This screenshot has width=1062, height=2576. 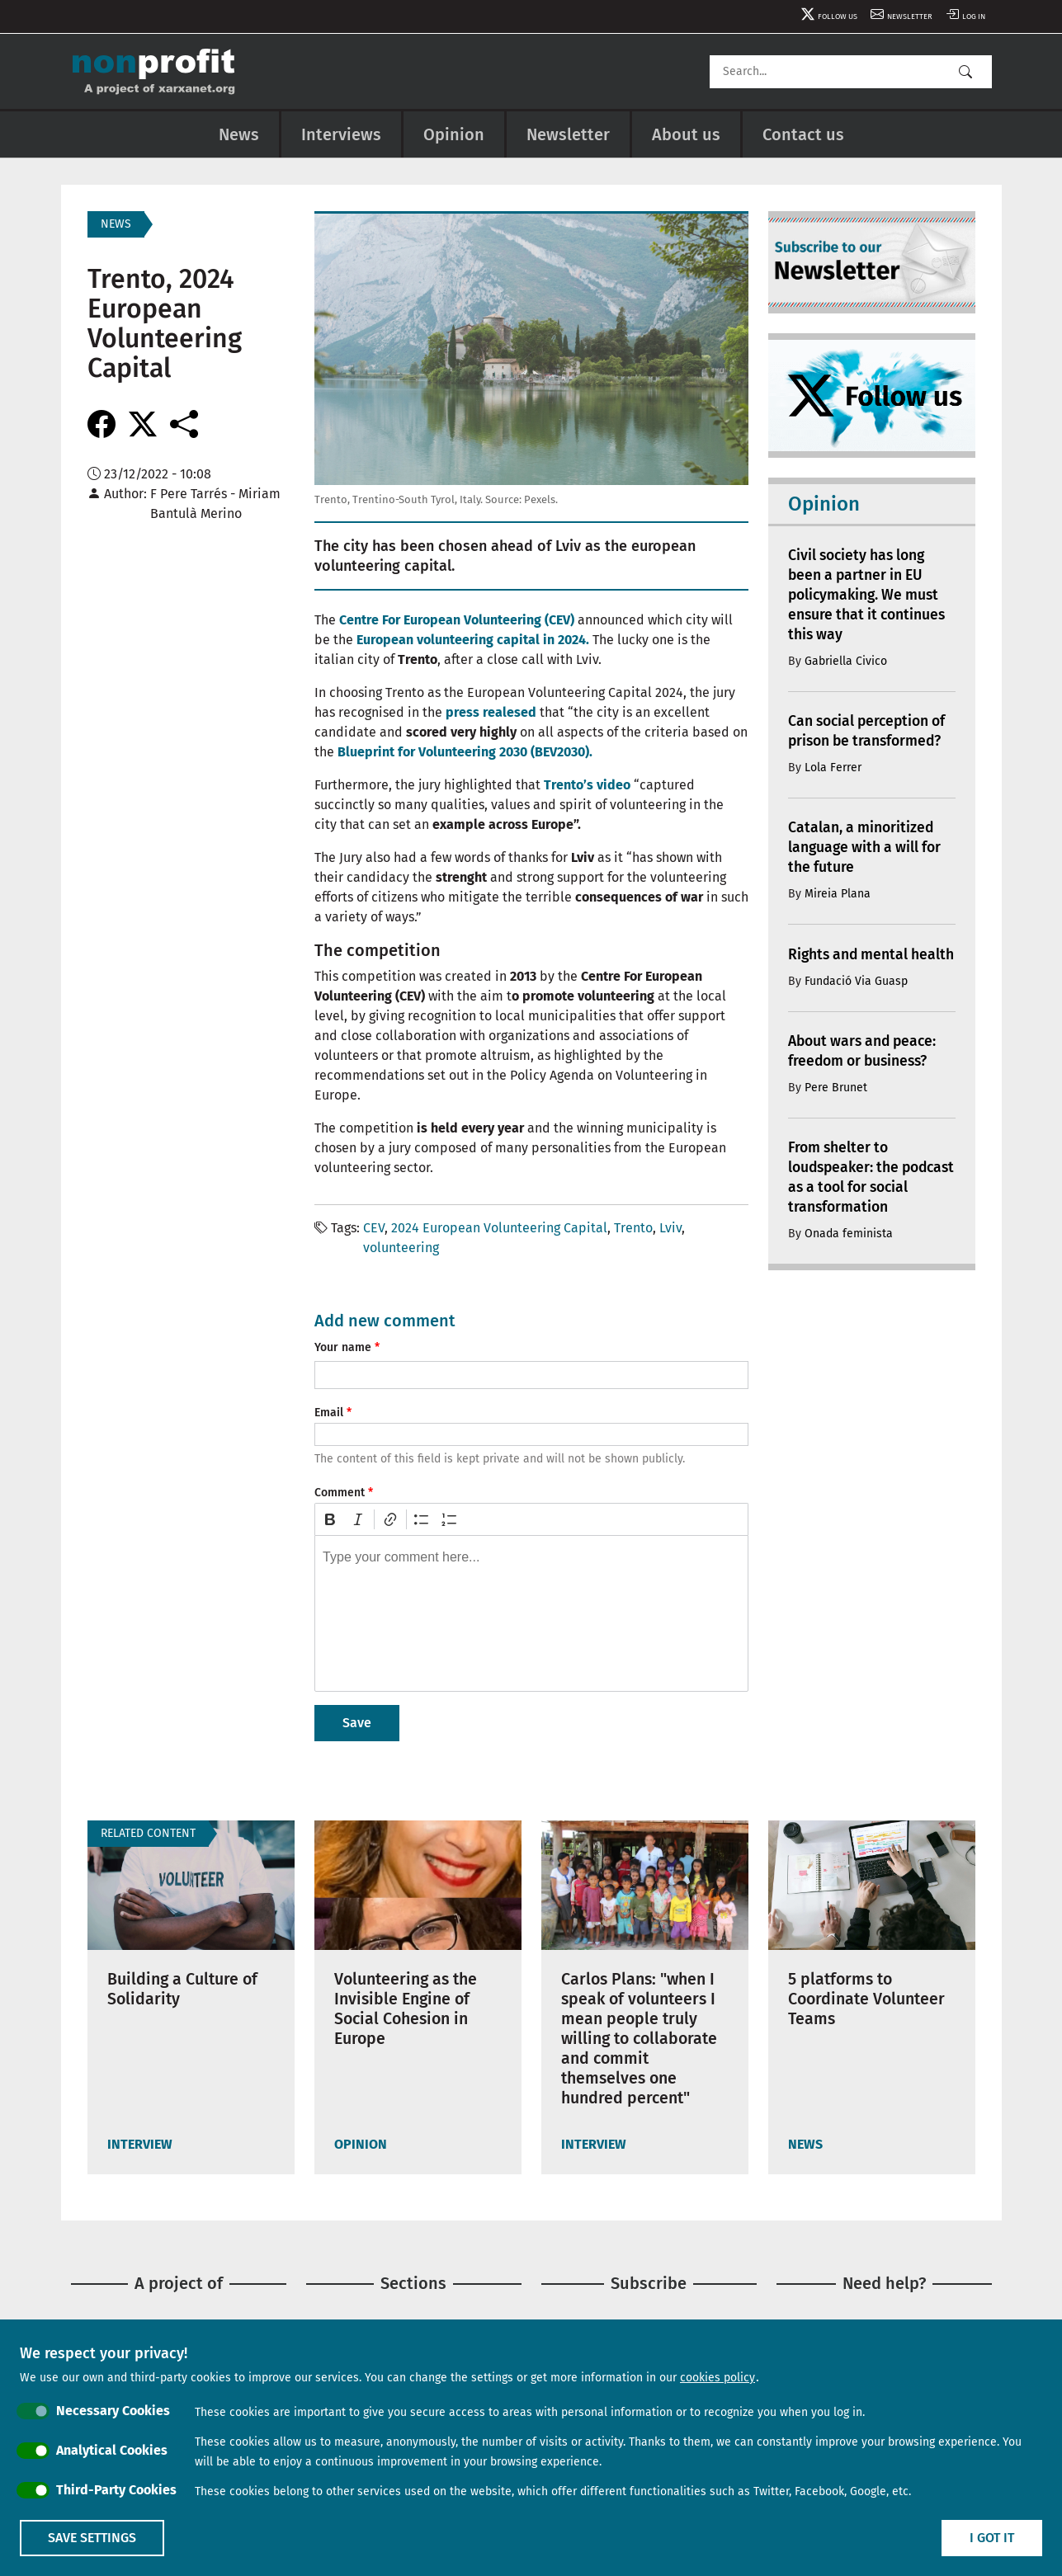 What do you see at coordinates (836, 1107) in the screenshot?
I see `Pere Brunet` at bounding box center [836, 1107].